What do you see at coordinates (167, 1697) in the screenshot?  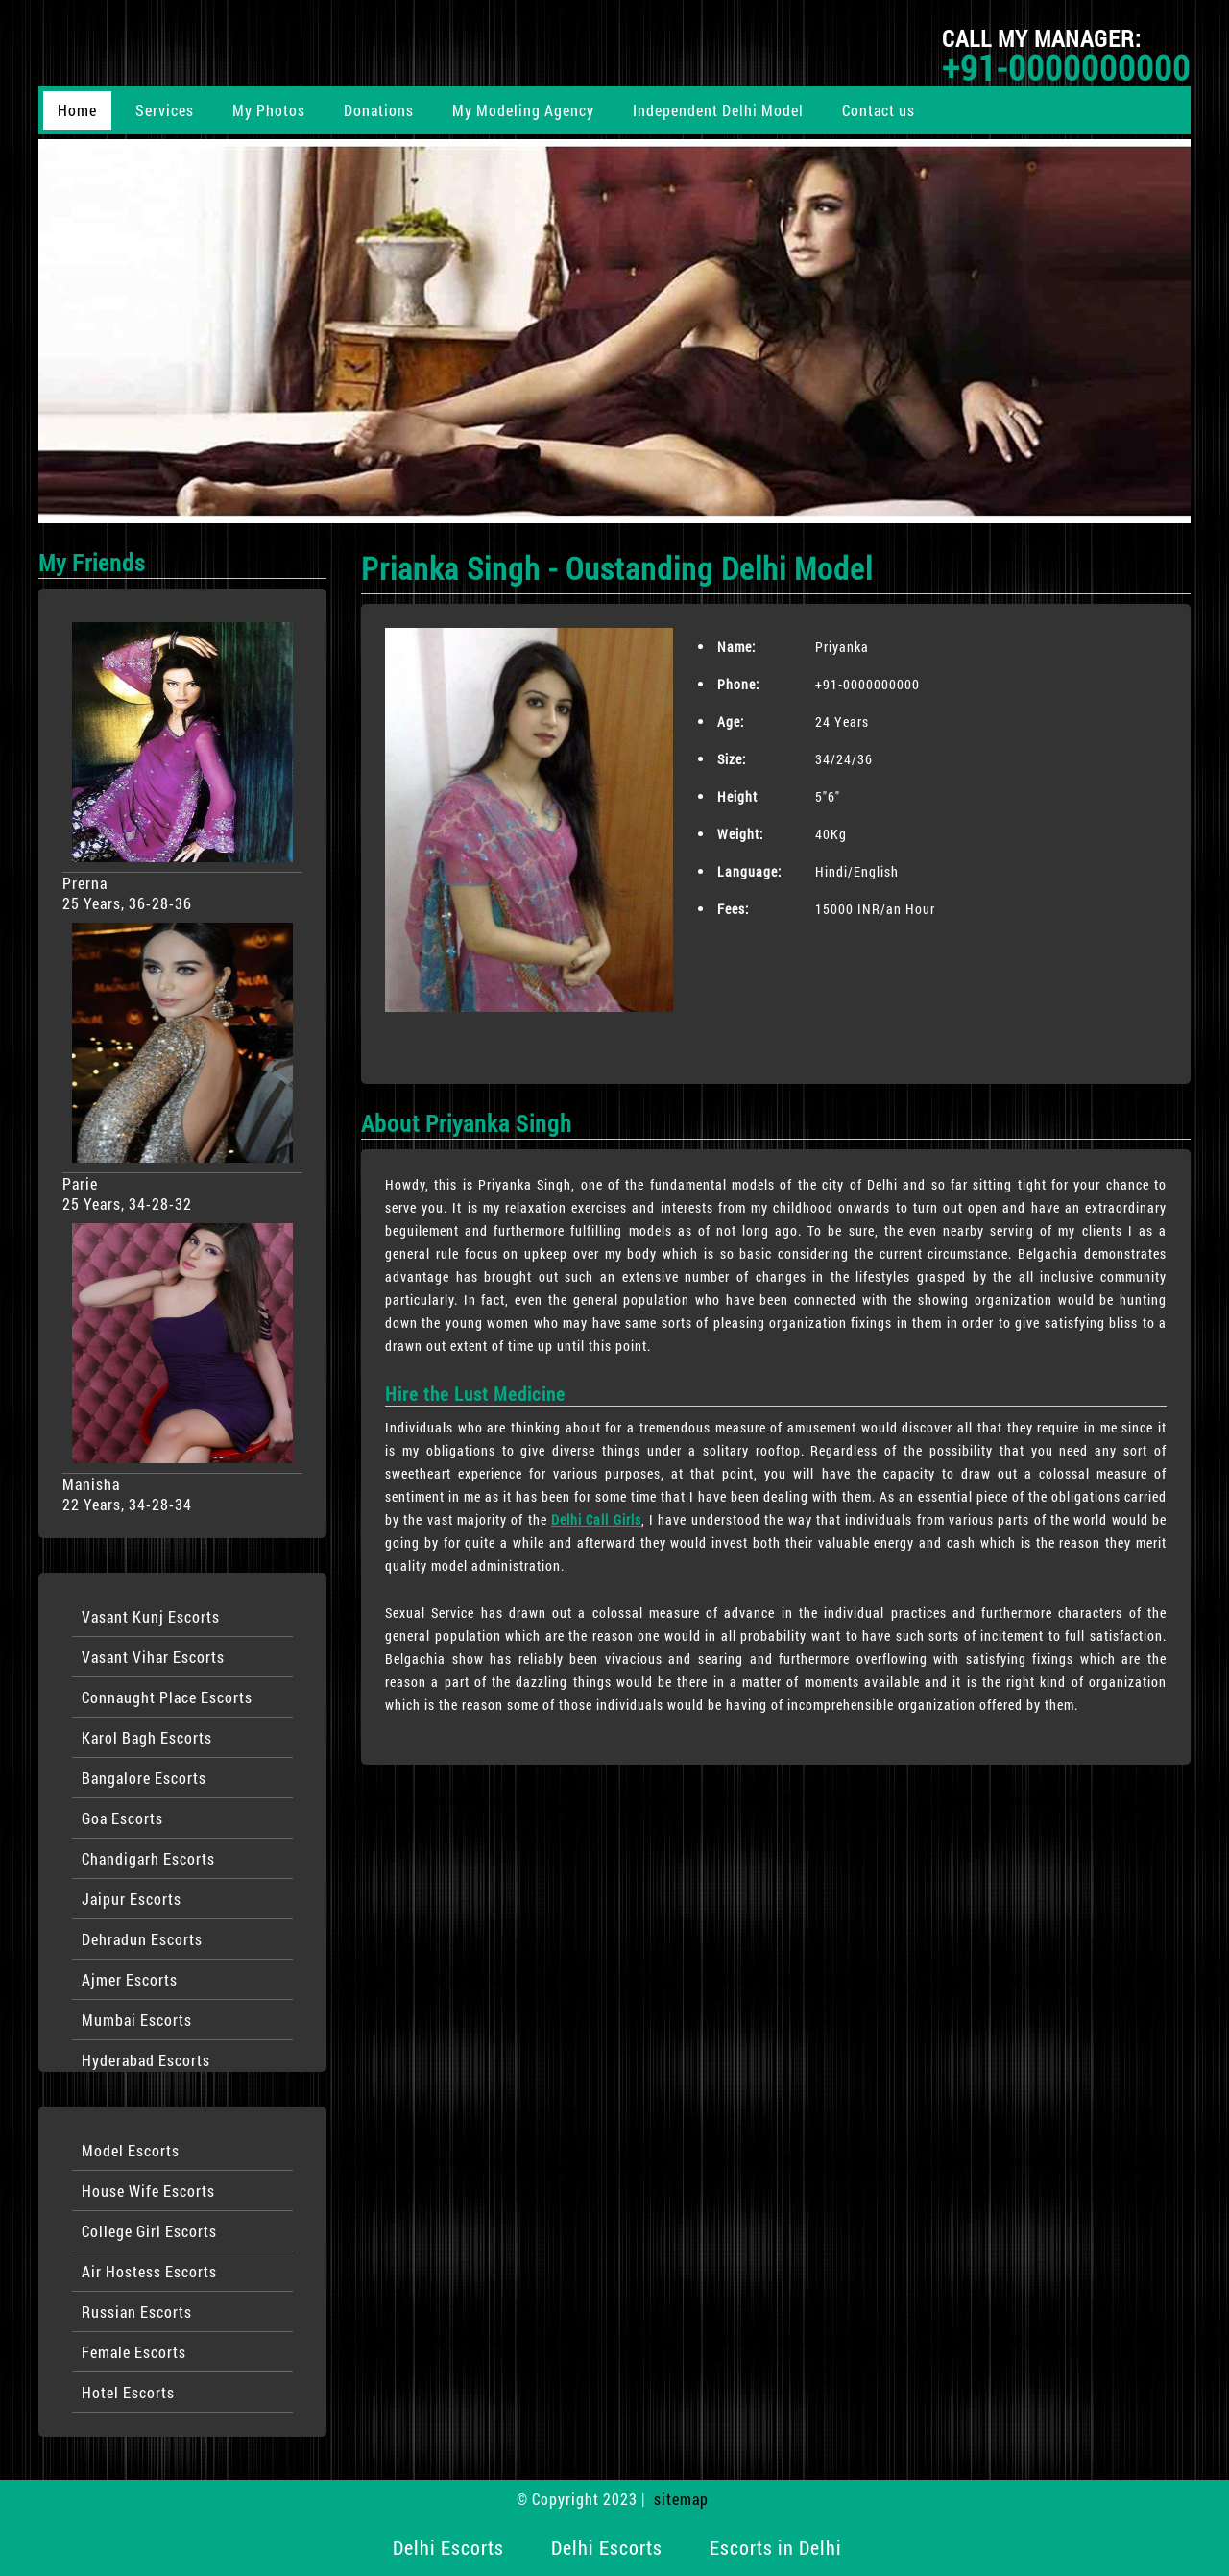 I see `Connaught Place Escorts` at bounding box center [167, 1697].